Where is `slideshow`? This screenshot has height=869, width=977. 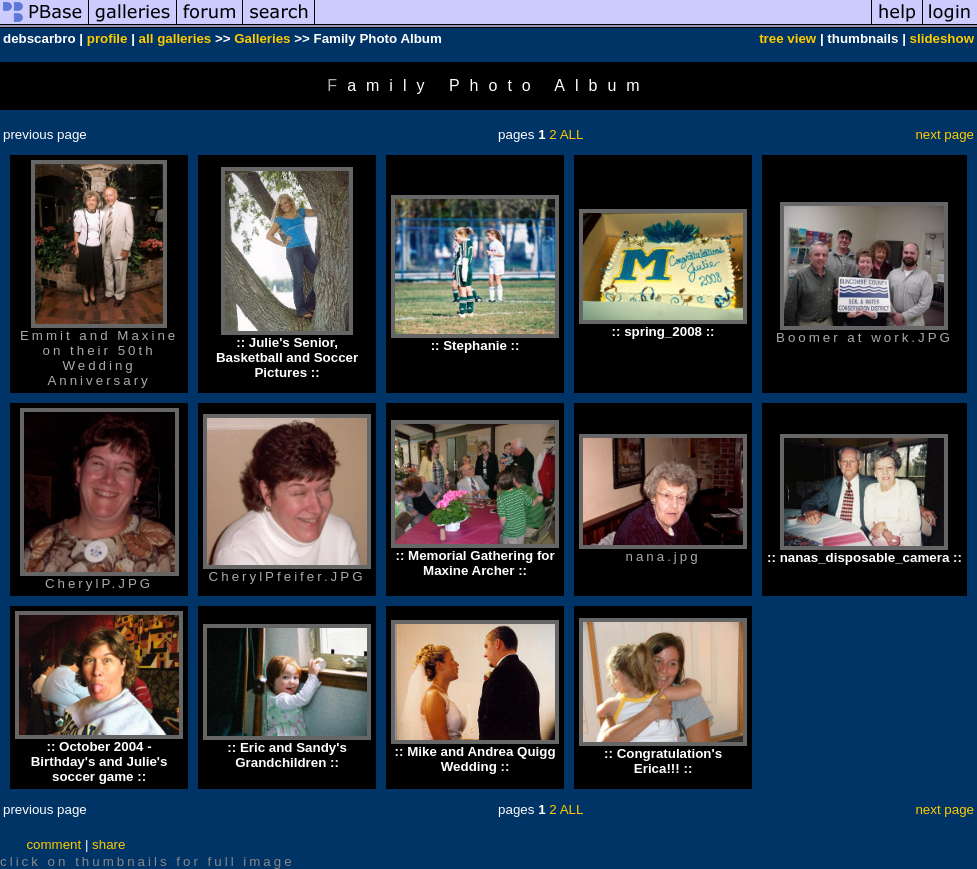
slideshow is located at coordinates (942, 38).